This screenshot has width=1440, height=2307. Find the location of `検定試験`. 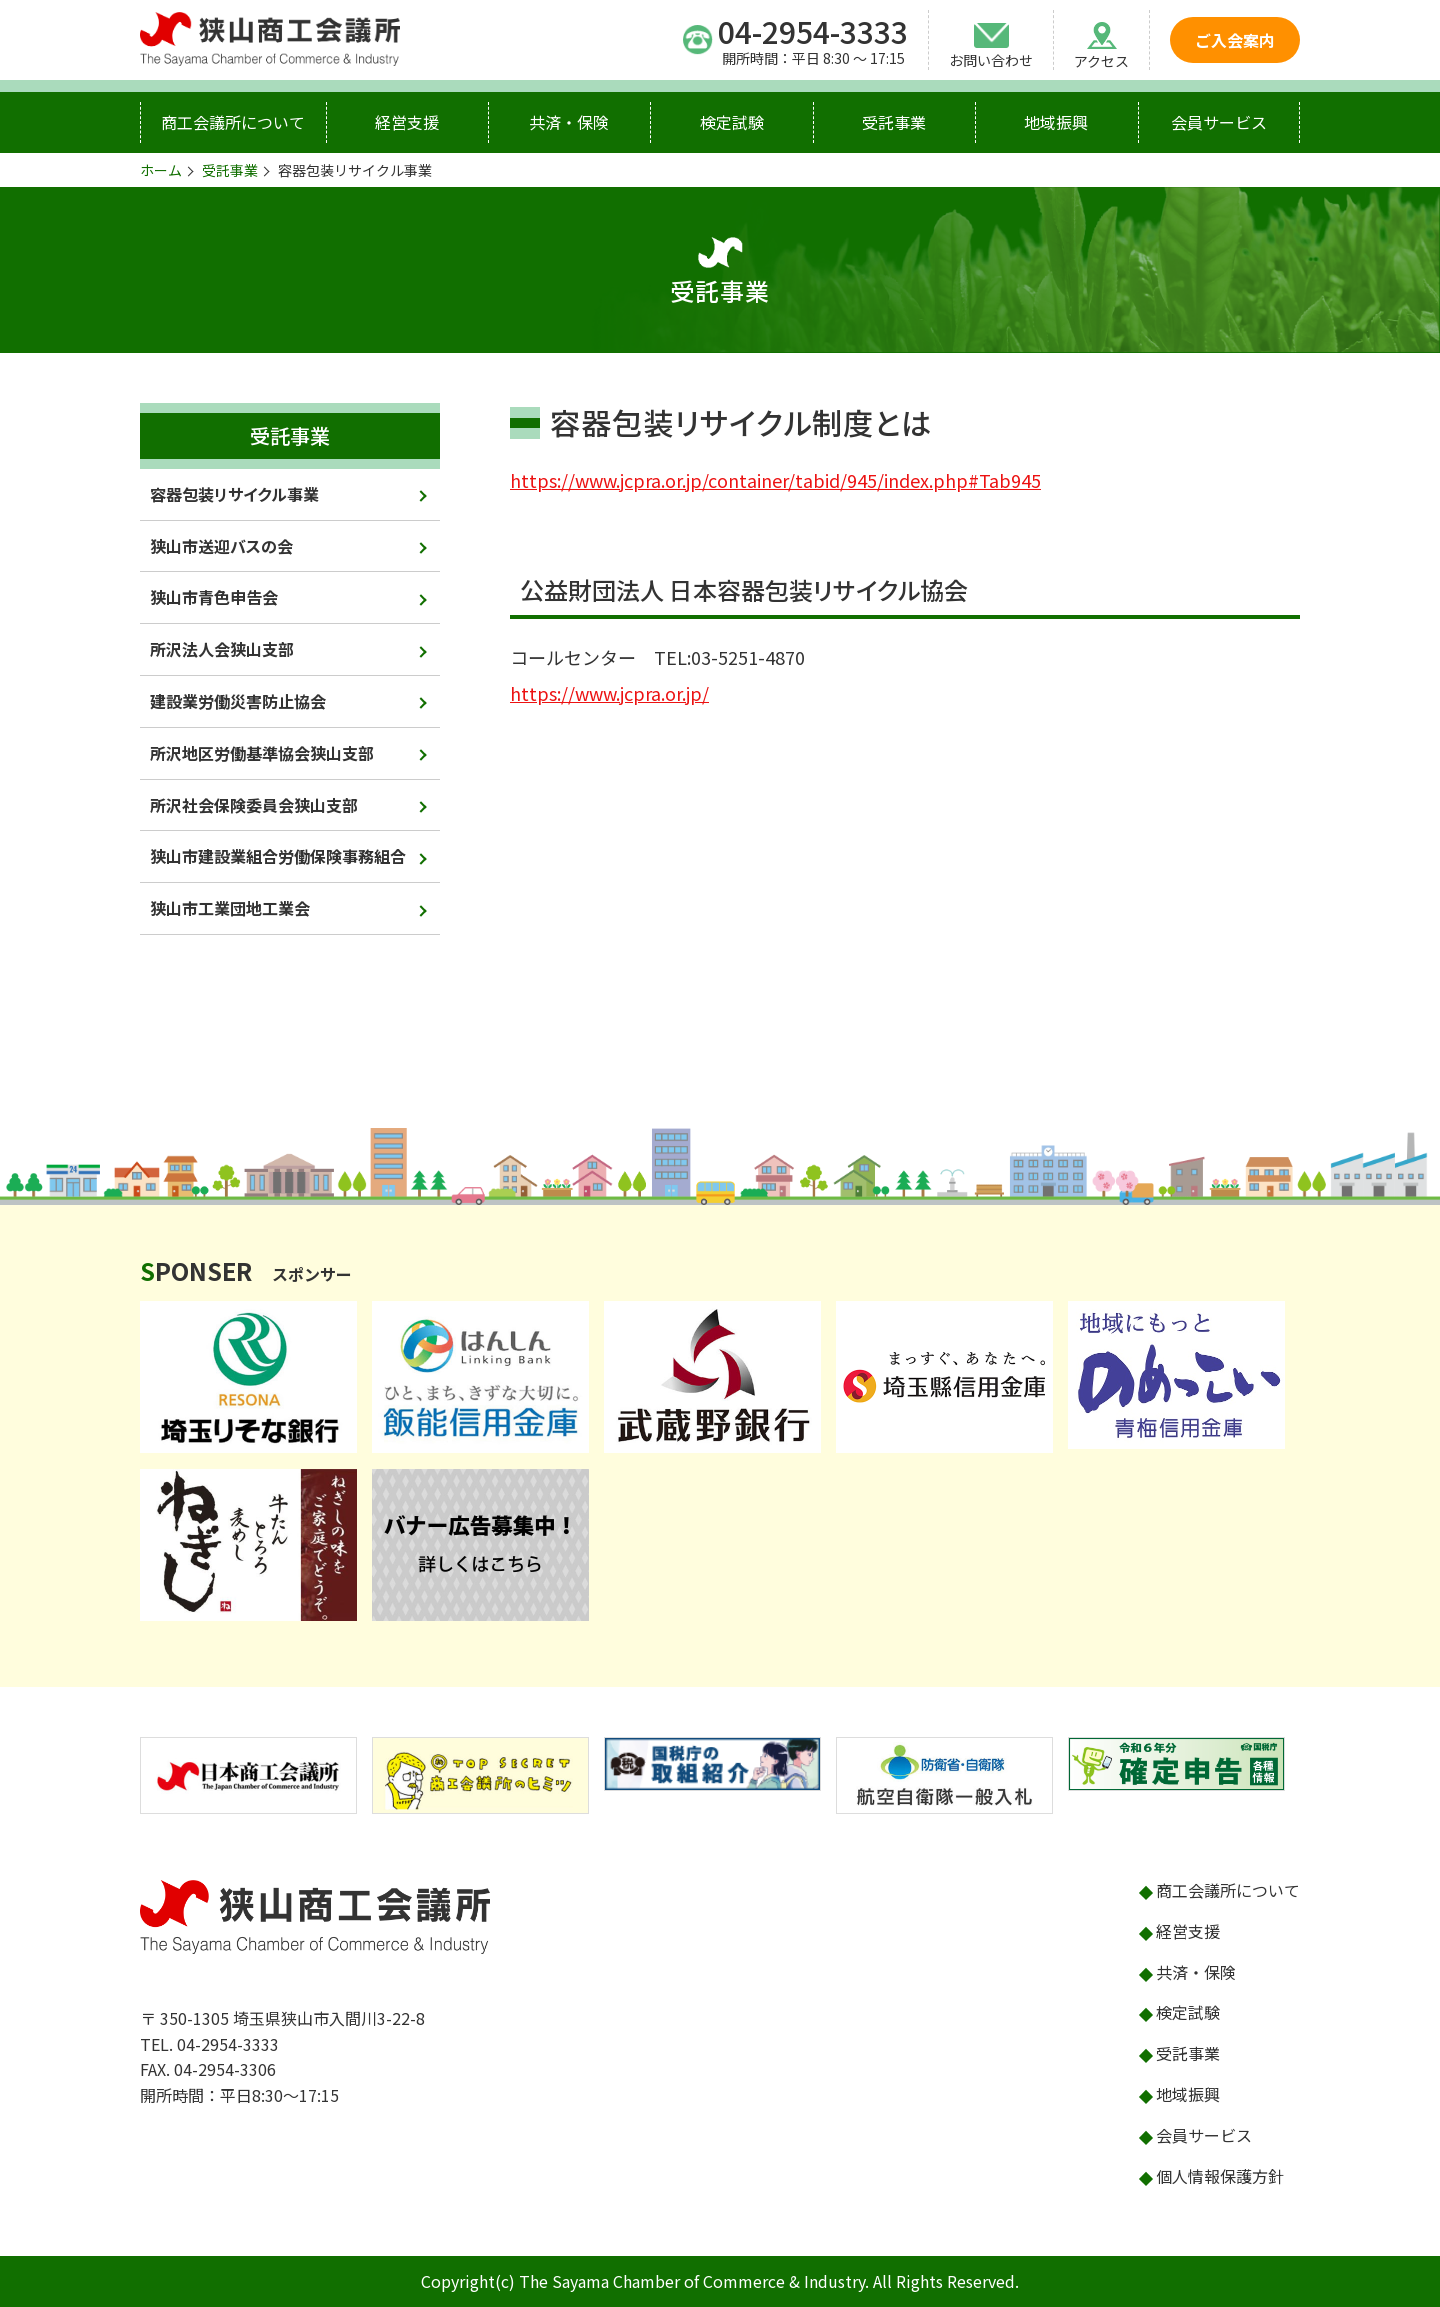

検定試験 is located at coordinates (732, 122).